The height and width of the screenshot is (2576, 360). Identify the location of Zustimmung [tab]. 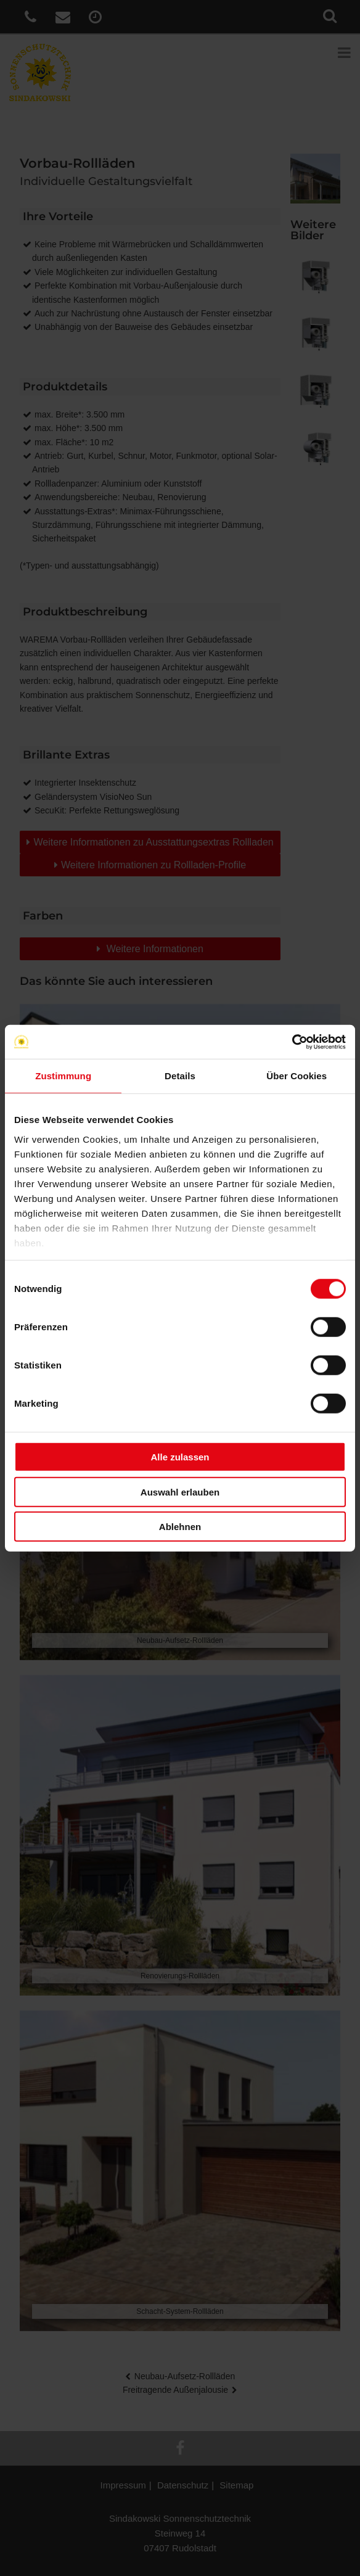
(63, 1076).